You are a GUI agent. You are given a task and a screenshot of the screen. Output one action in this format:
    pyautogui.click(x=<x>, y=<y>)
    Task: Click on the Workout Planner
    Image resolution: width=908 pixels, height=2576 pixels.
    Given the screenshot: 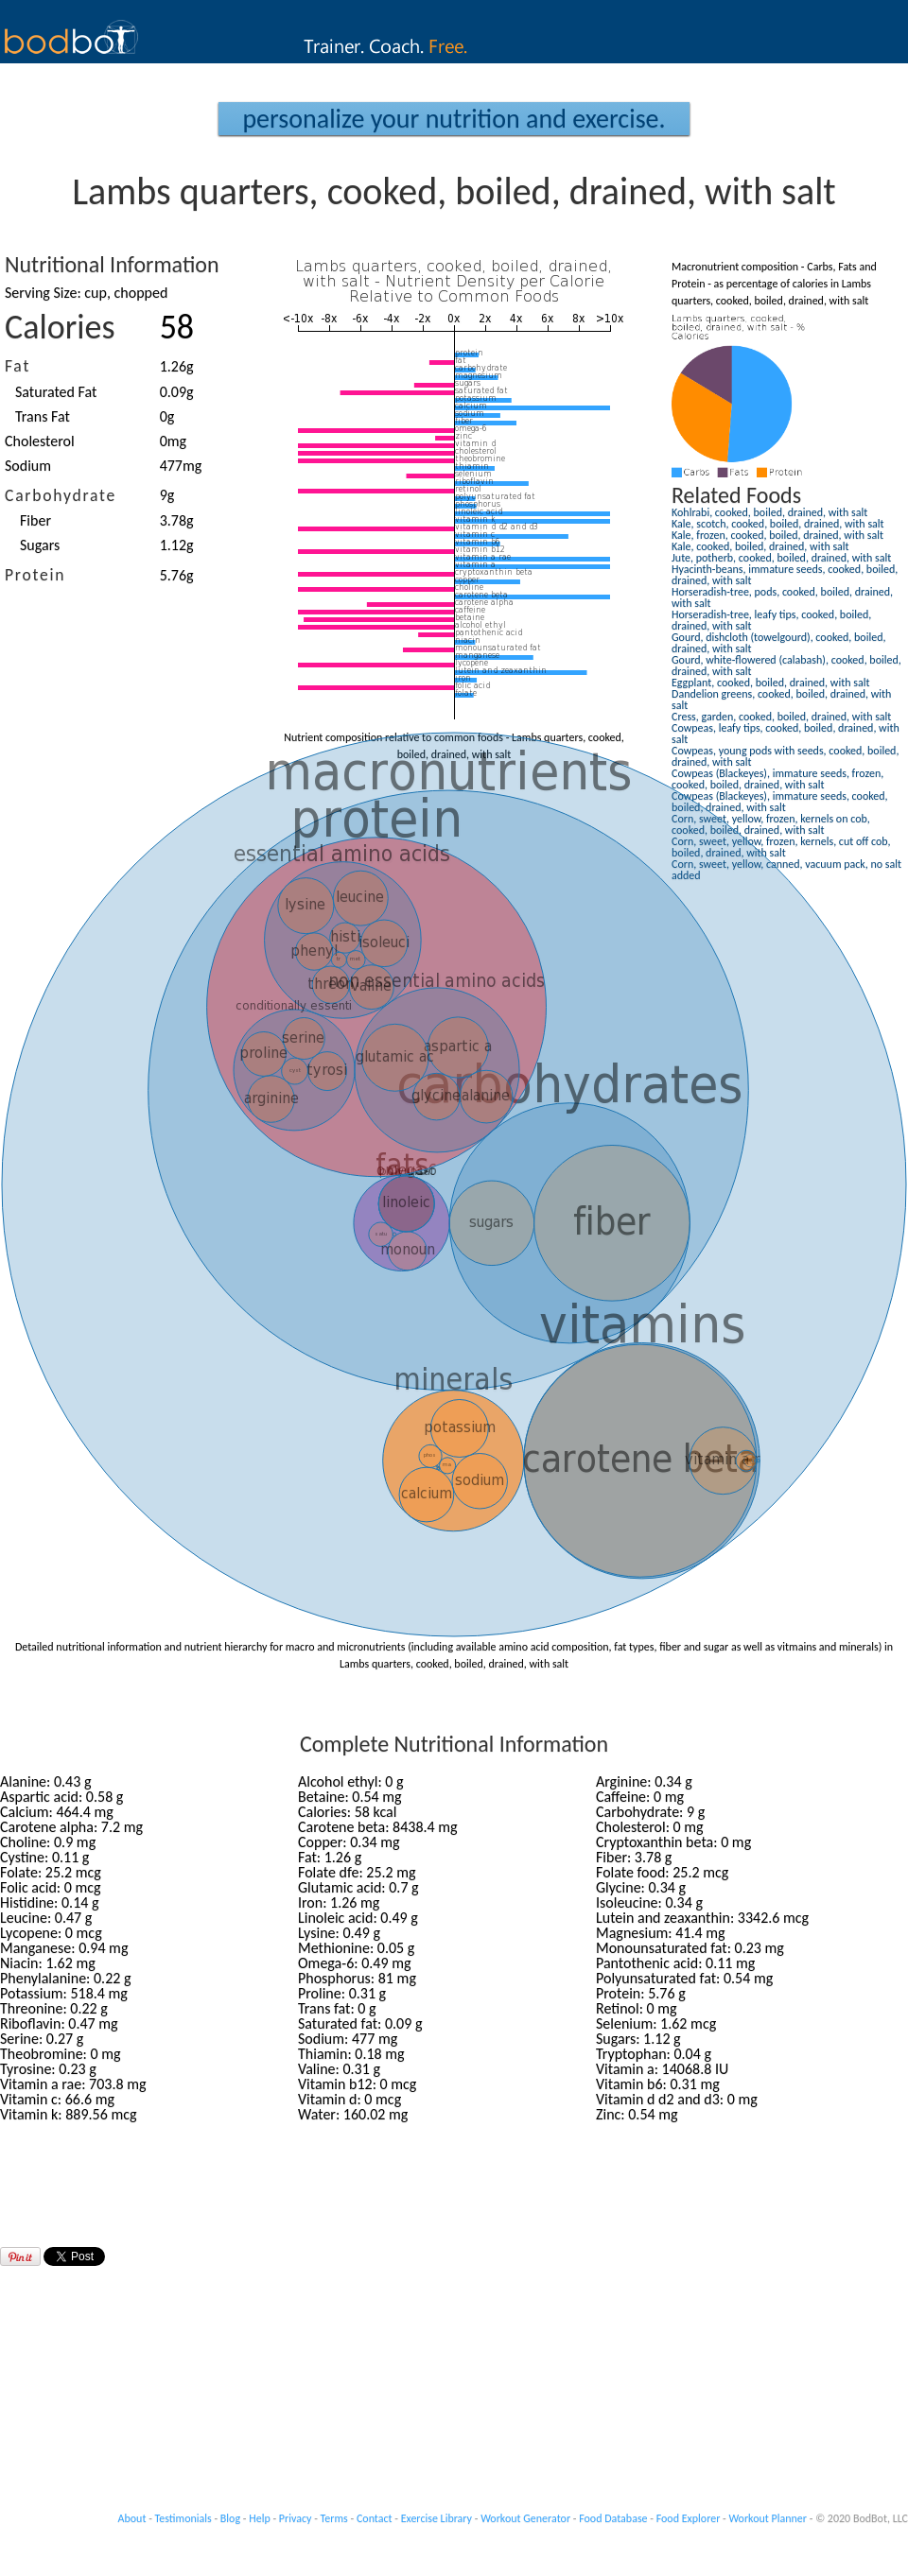 What is the action you would take?
    pyautogui.click(x=767, y=2518)
    